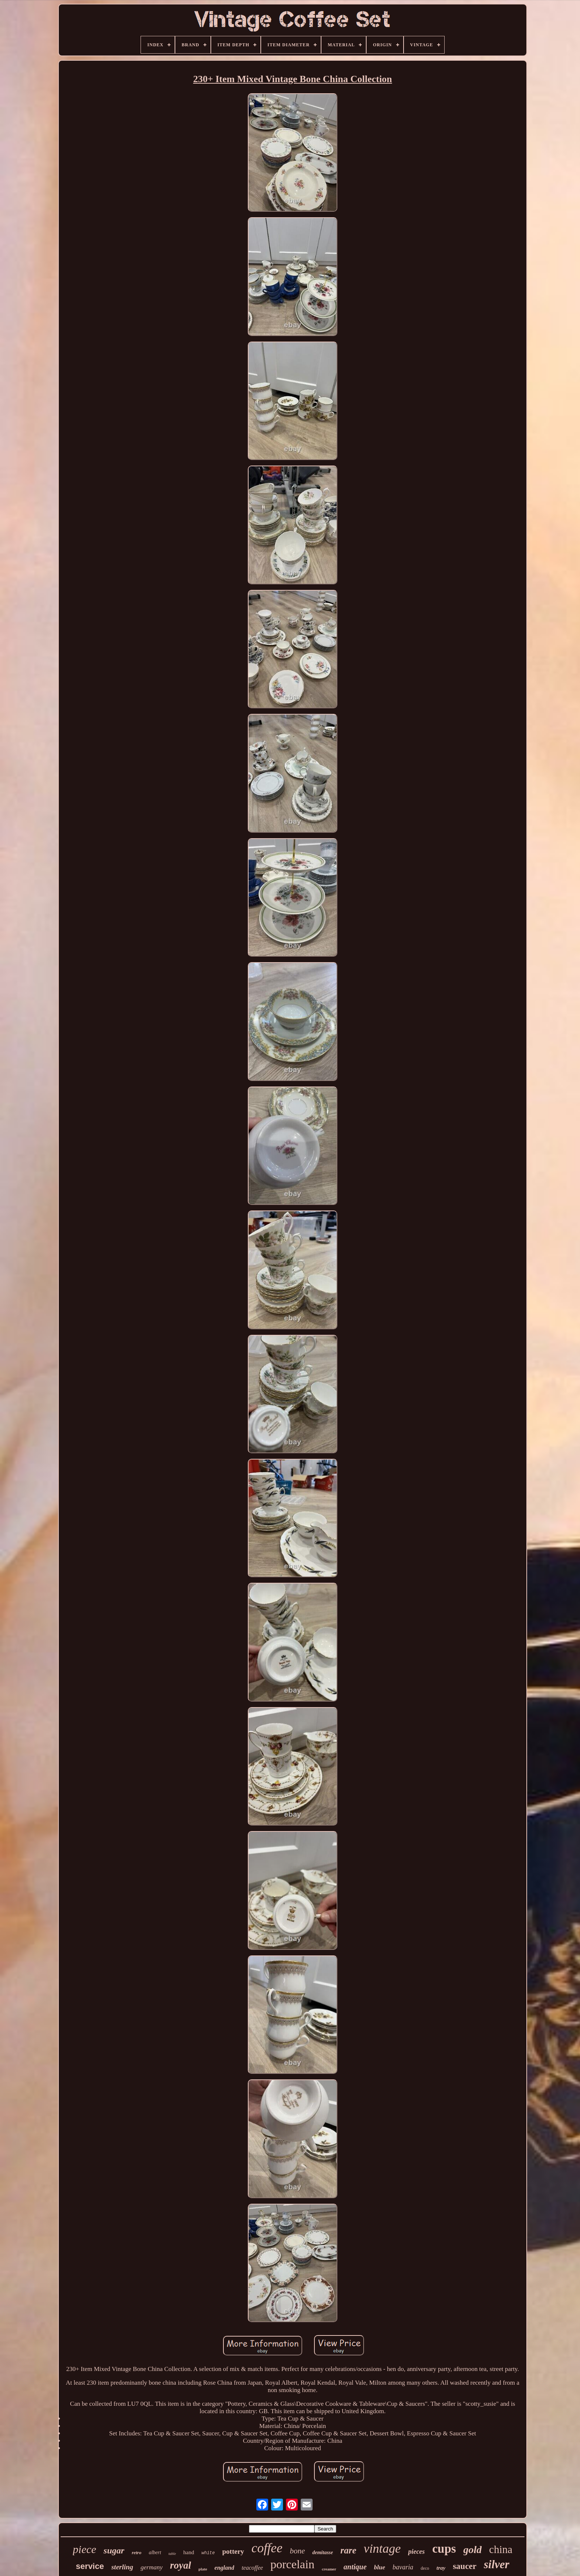  I want to click on silver, so click(496, 2564).